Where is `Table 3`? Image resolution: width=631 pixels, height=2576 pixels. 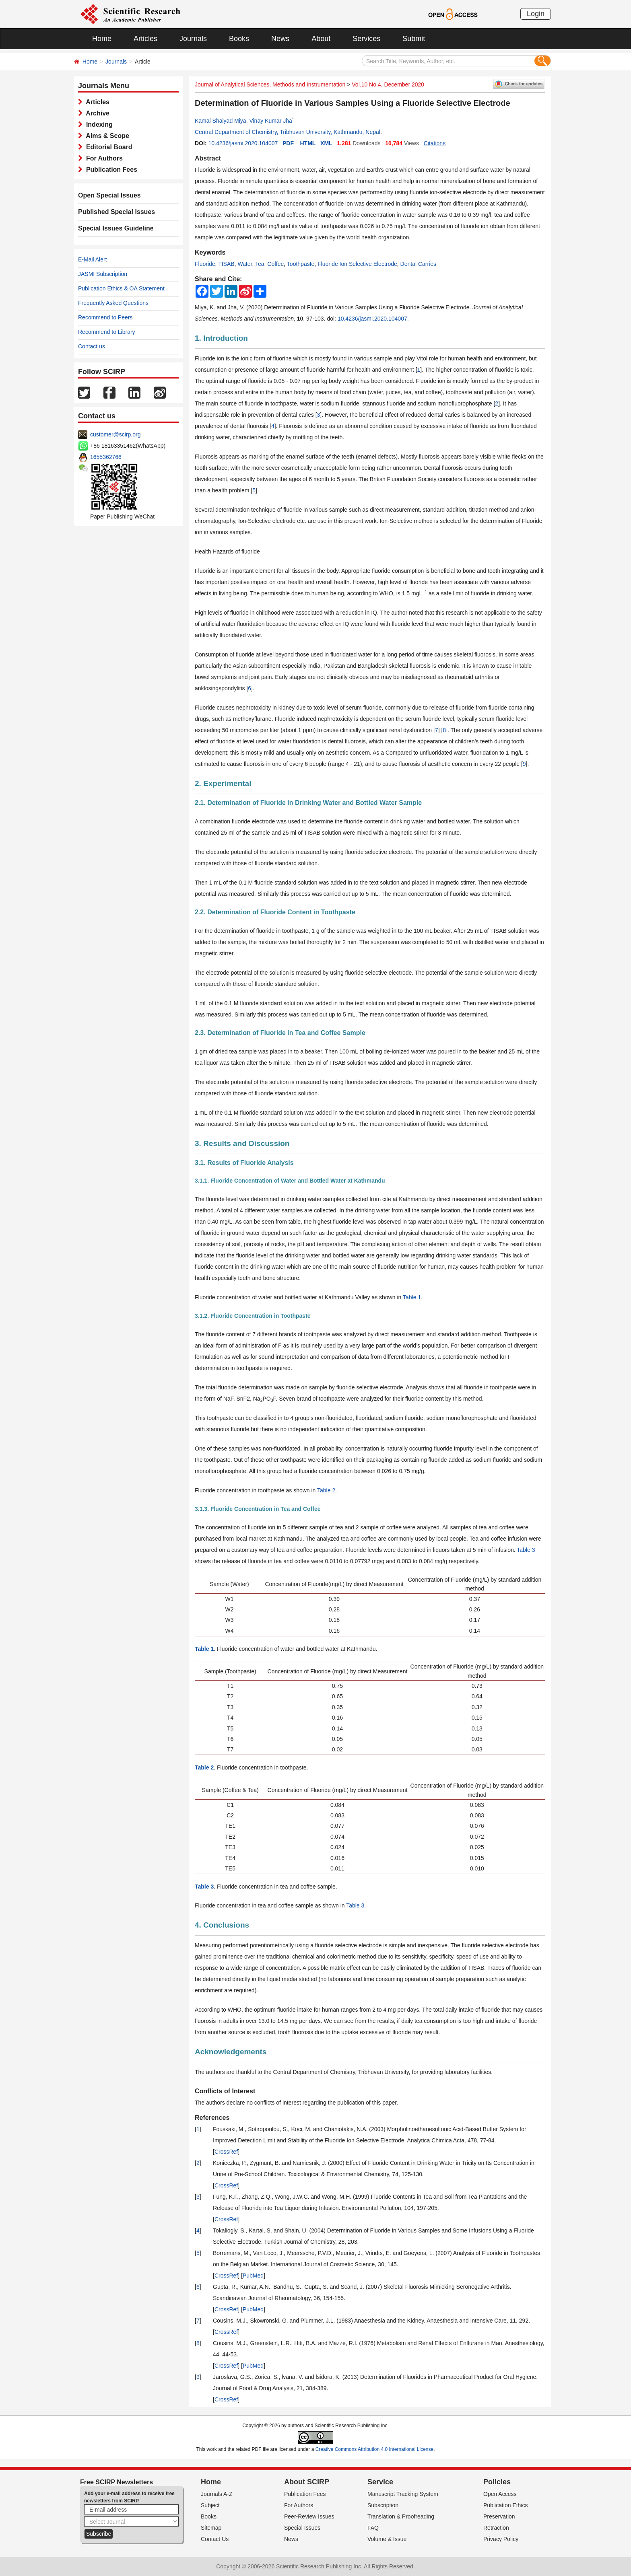
Table 3 is located at coordinates (526, 1550).